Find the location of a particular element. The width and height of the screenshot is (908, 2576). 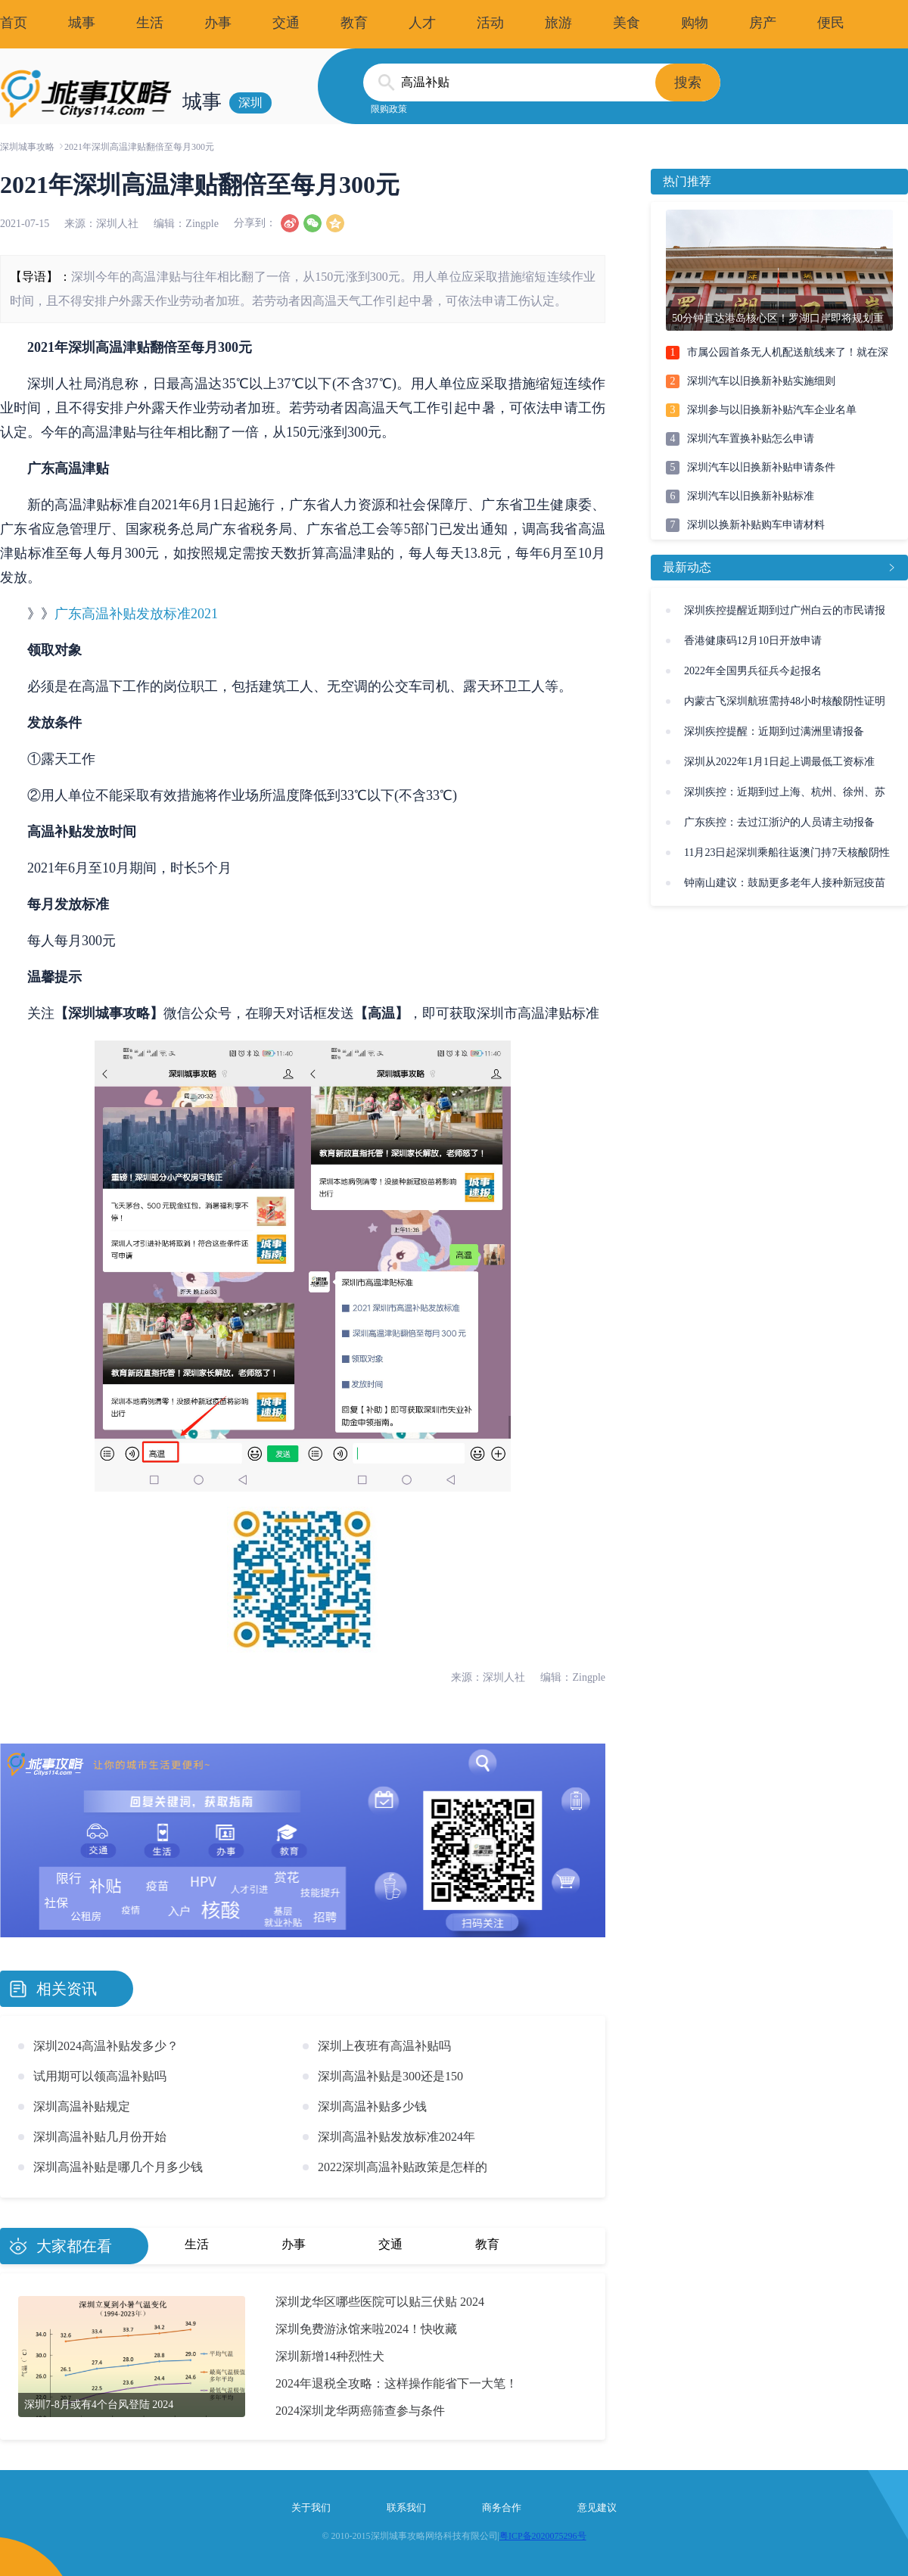

深圳从2022年1月1日起上调最低工资标准 is located at coordinates (779, 761).